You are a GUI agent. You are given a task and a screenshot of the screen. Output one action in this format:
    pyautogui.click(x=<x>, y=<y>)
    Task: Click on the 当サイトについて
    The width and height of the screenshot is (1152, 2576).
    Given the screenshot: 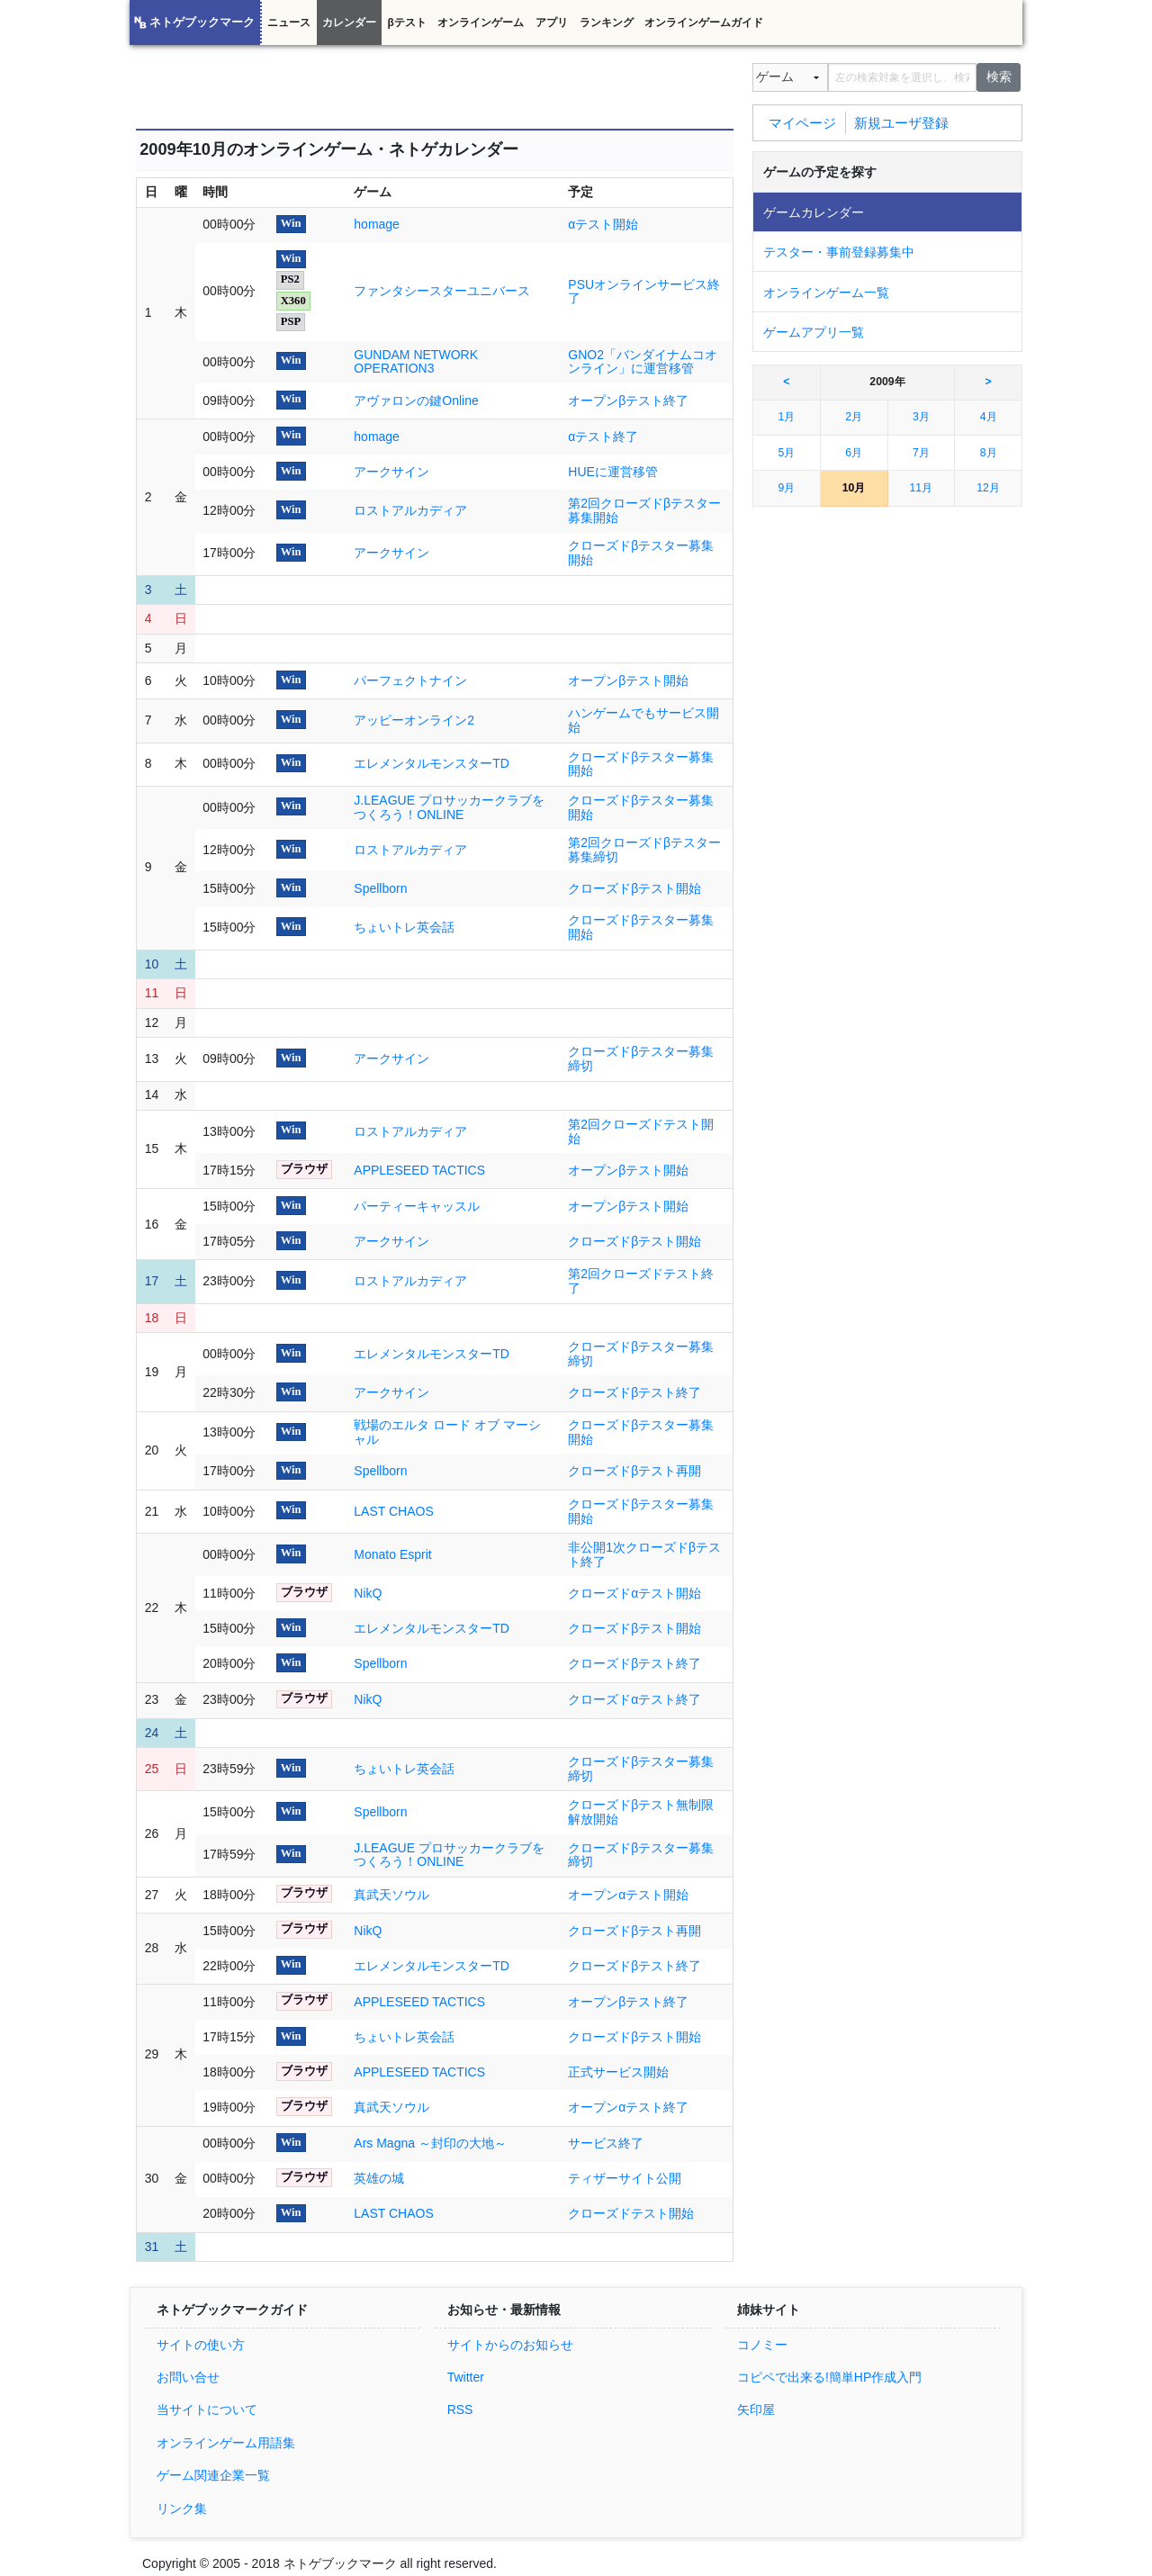 What is the action you would take?
    pyautogui.click(x=207, y=2409)
    